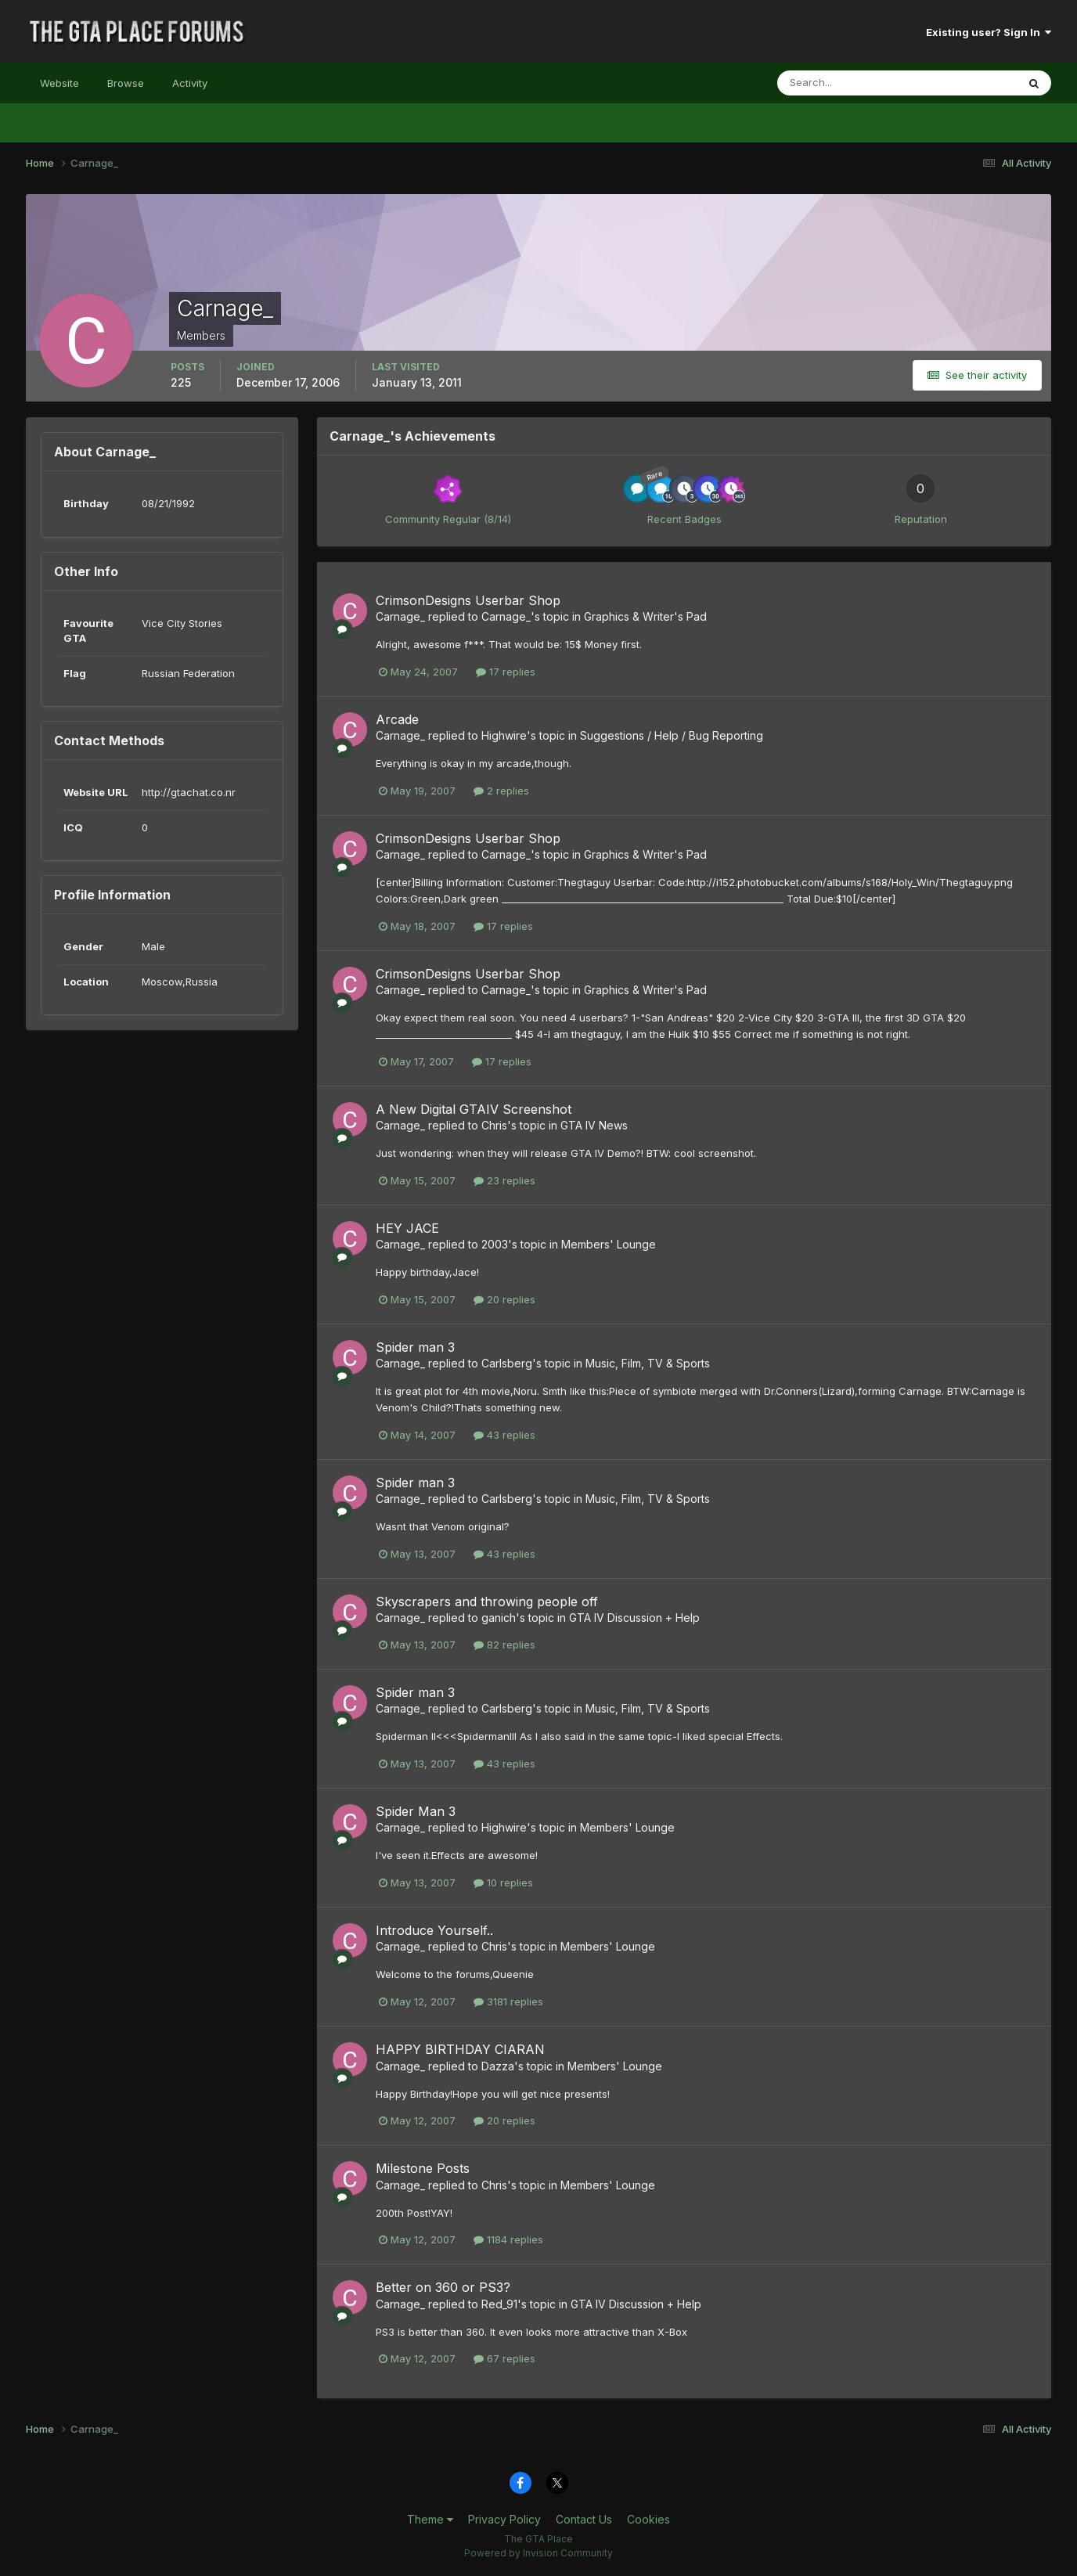 The width and height of the screenshot is (1077, 2576). I want to click on 82 replies, so click(504, 1644).